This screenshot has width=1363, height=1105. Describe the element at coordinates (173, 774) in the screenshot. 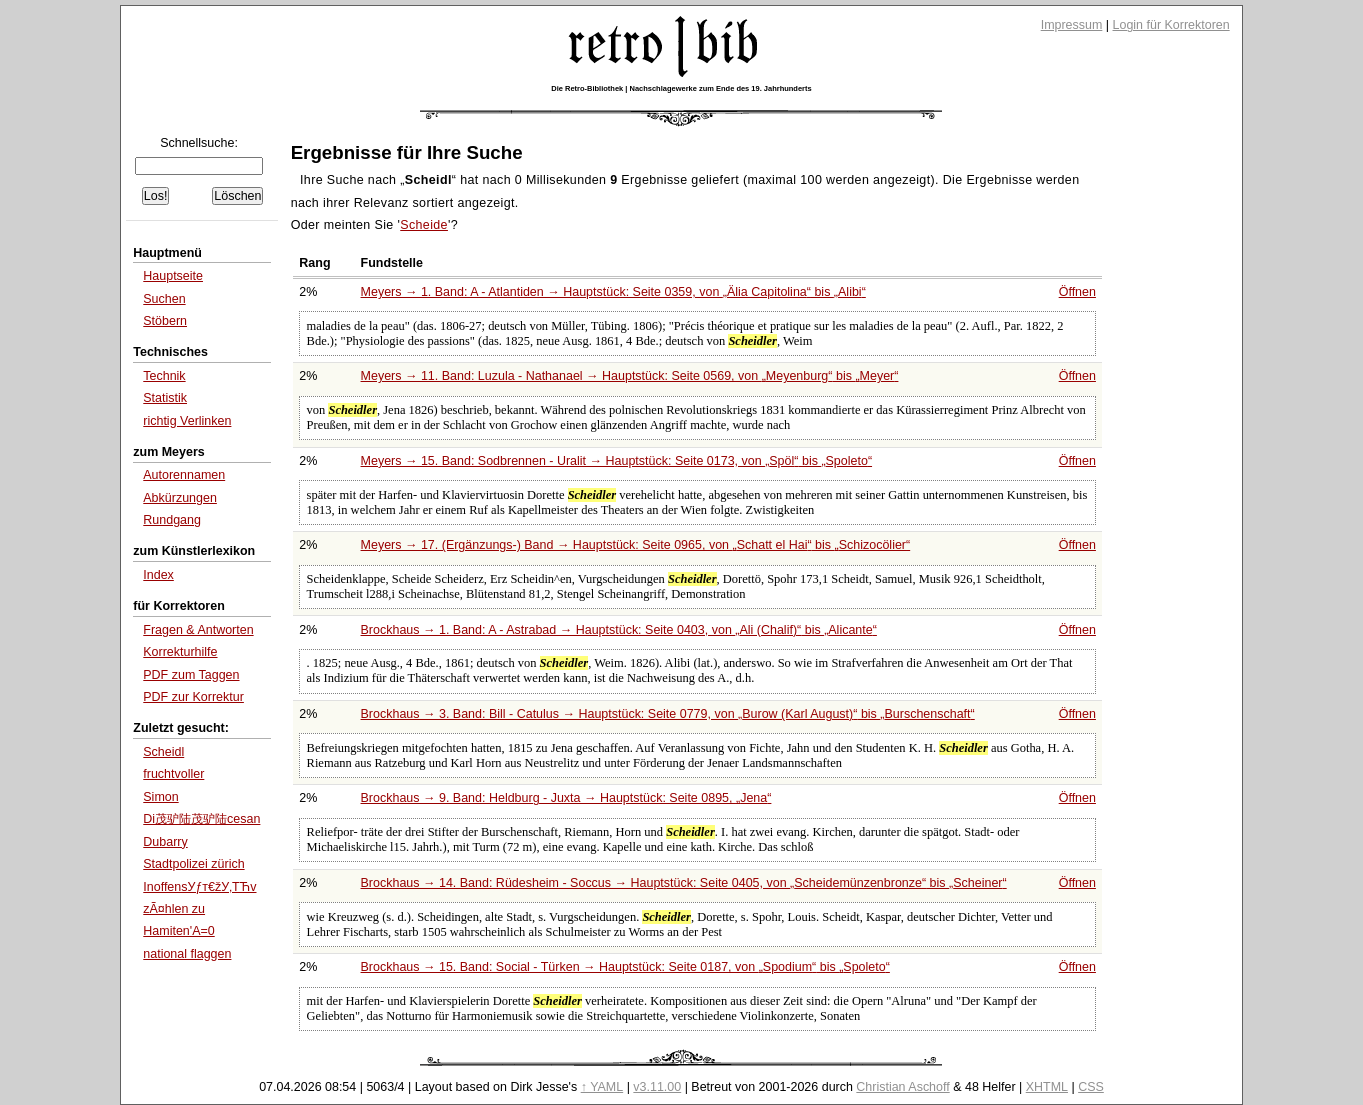

I see `fruchtvoller` at that location.